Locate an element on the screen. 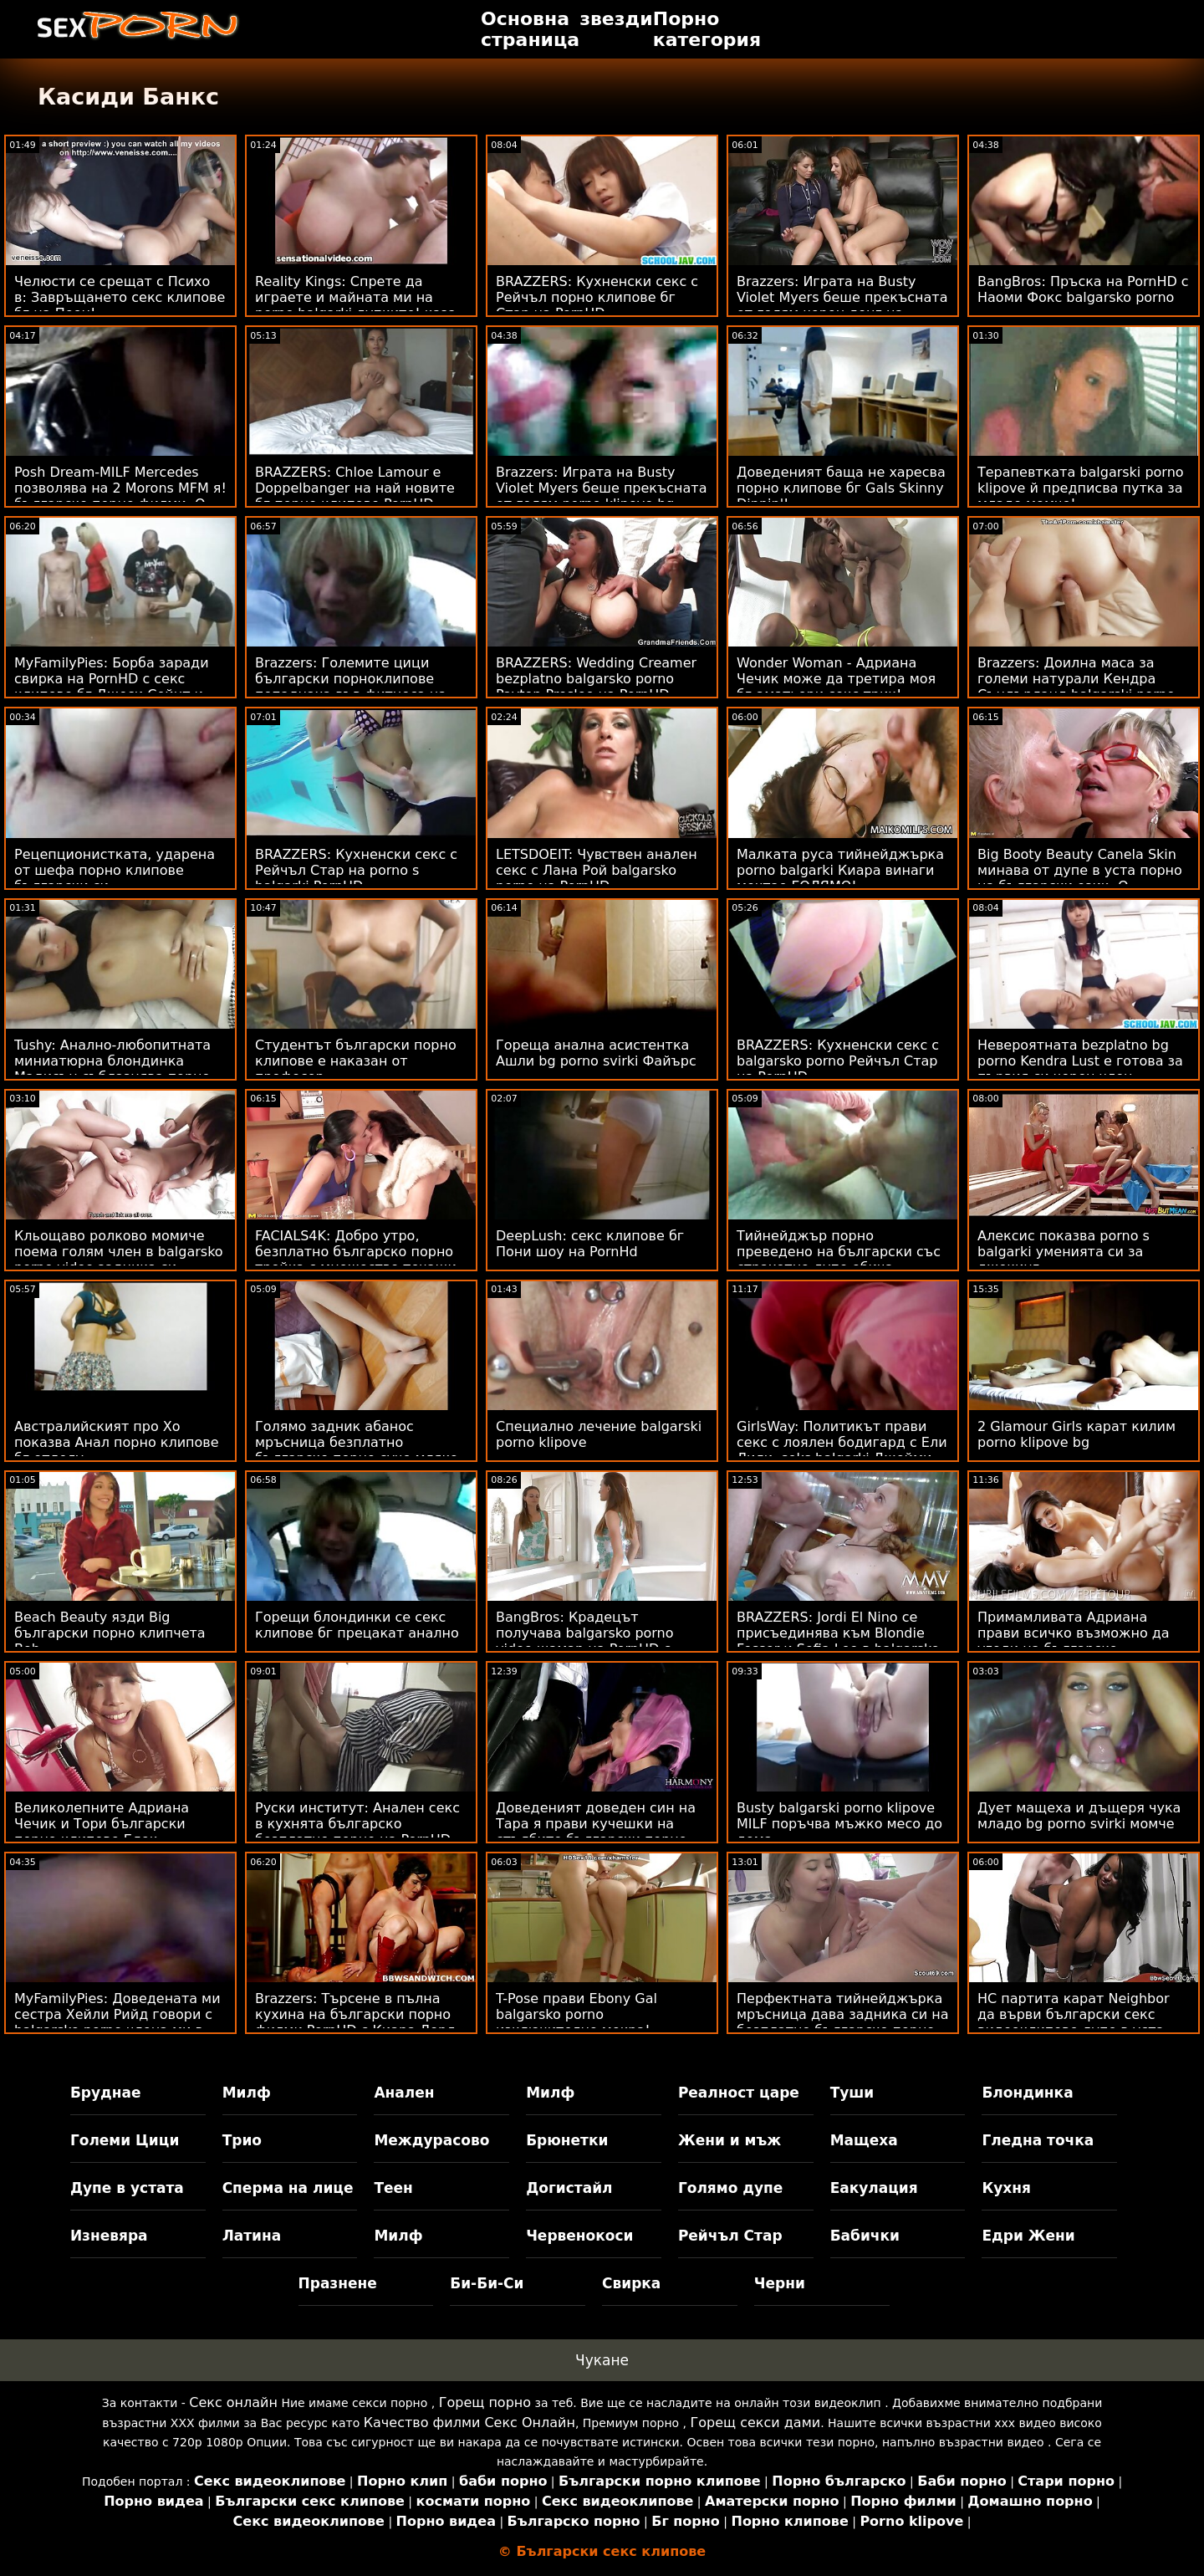 This screenshot has width=1204, height=2576. Мащеха is located at coordinates (864, 2140).